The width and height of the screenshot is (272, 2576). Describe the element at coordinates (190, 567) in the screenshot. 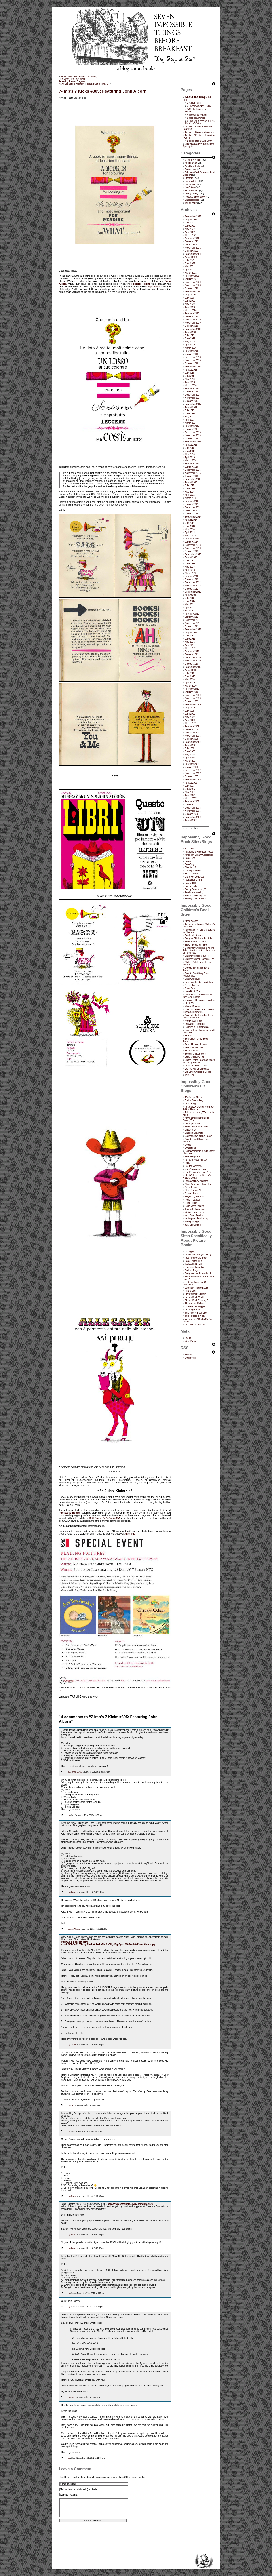

I see `May 2013` at that location.